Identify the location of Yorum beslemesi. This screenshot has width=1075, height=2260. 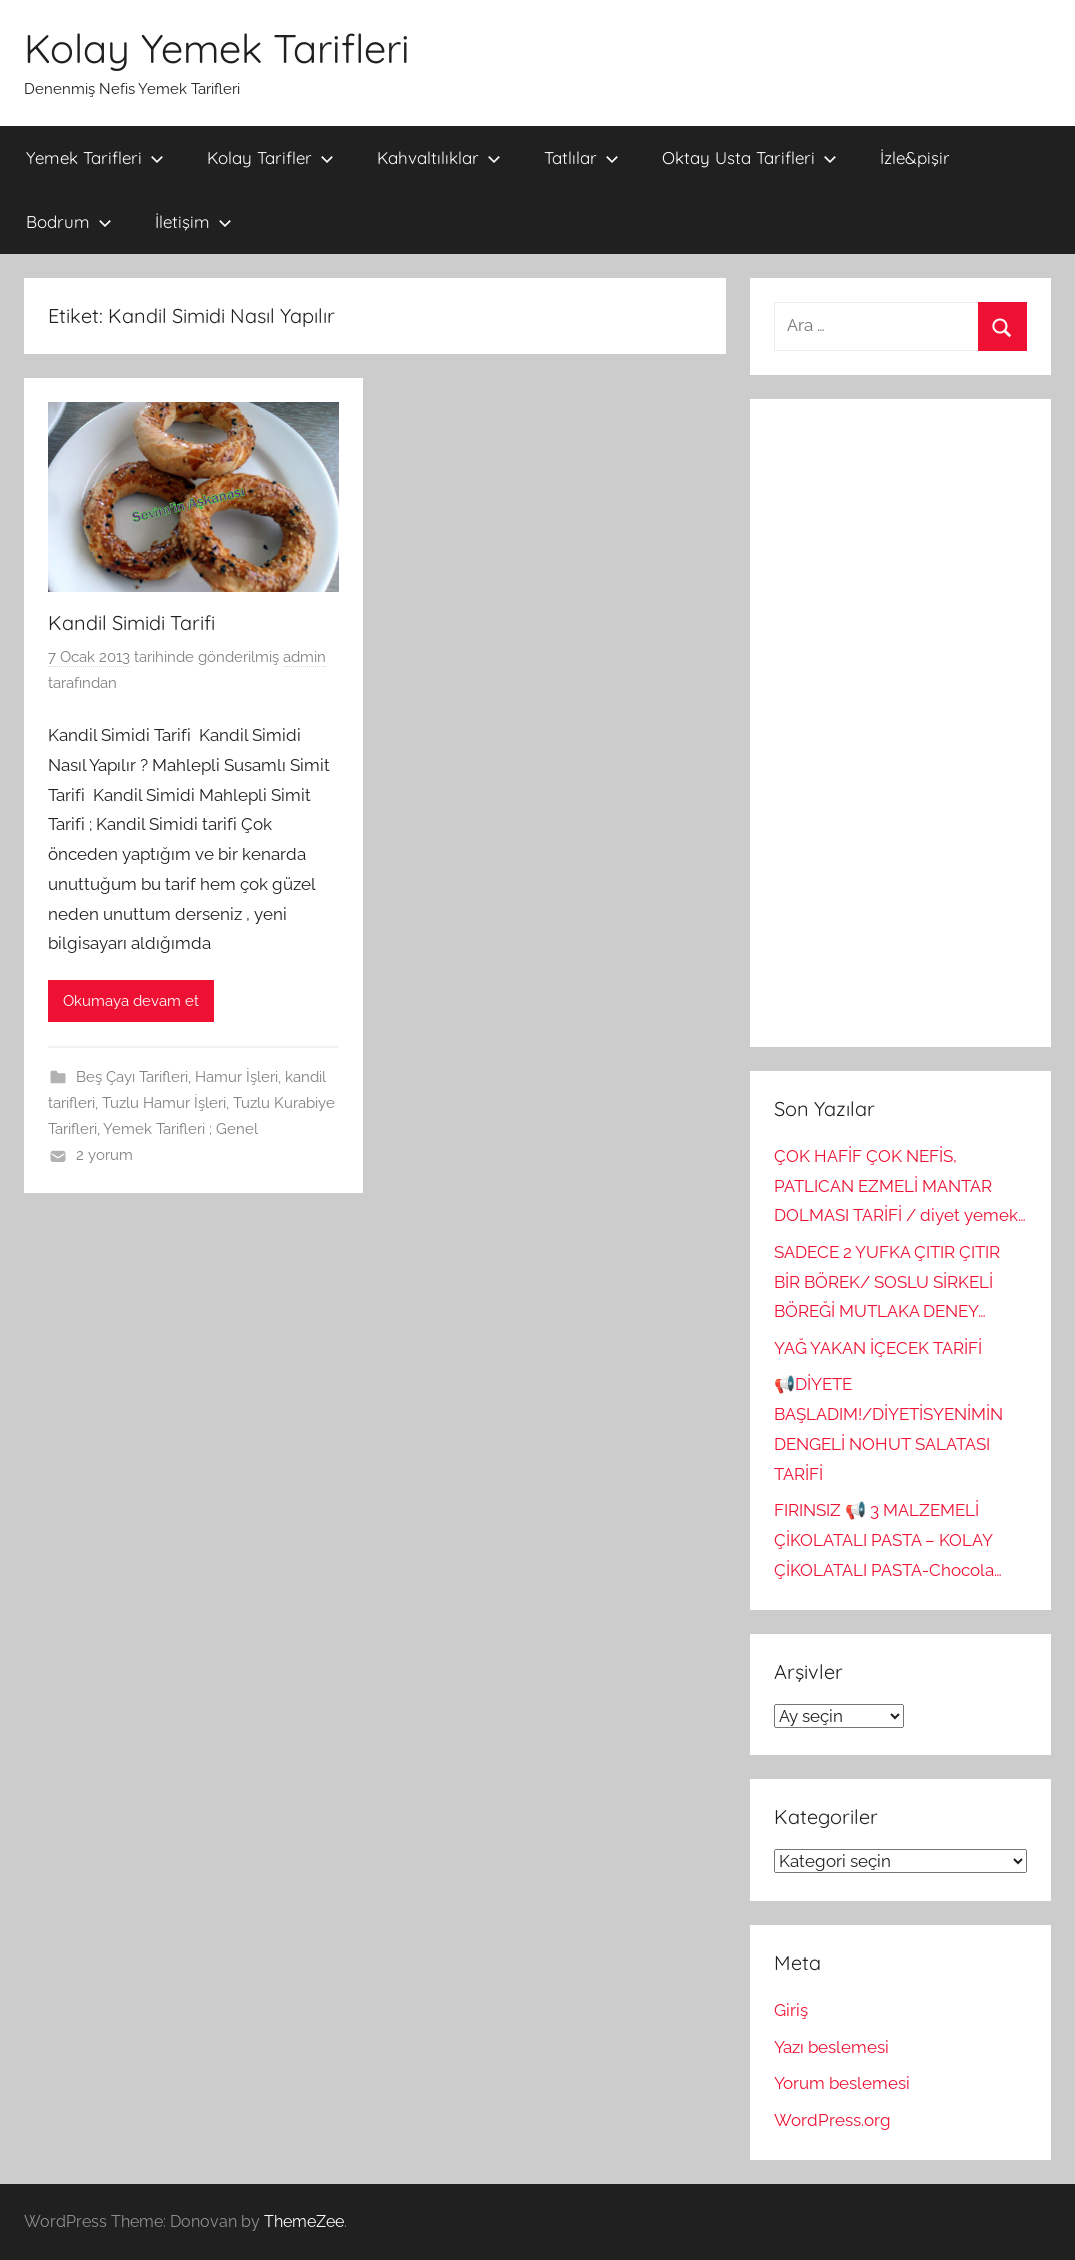
(842, 2083).